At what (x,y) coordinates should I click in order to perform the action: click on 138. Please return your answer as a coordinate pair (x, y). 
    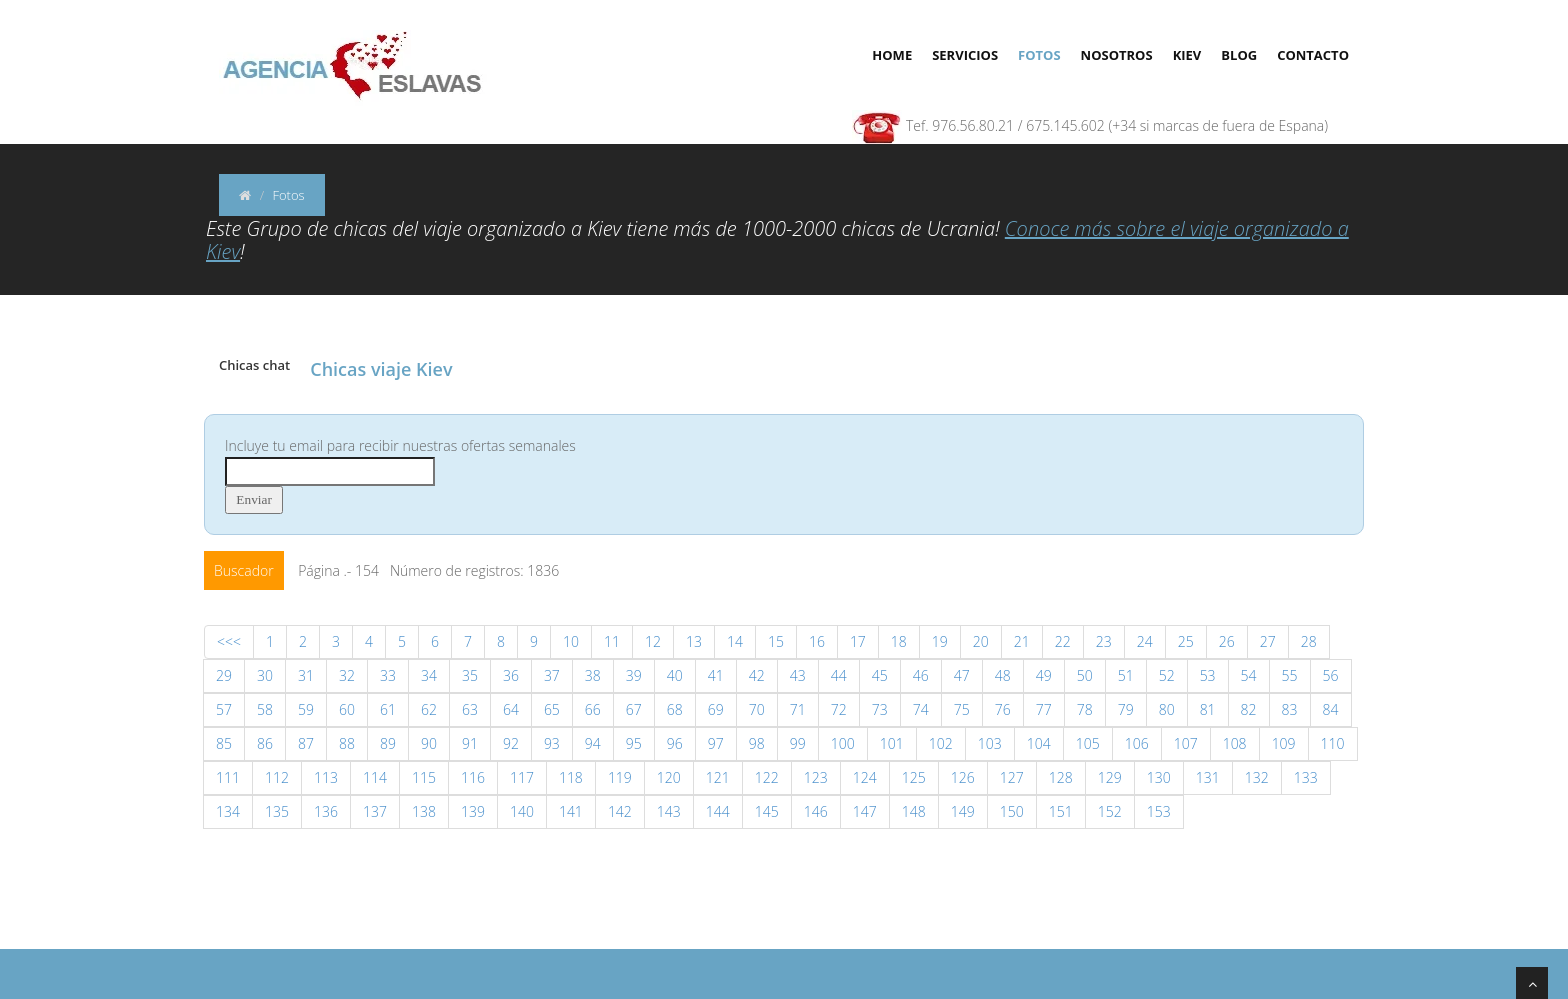
    Looking at the image, I should click on (424, 811).